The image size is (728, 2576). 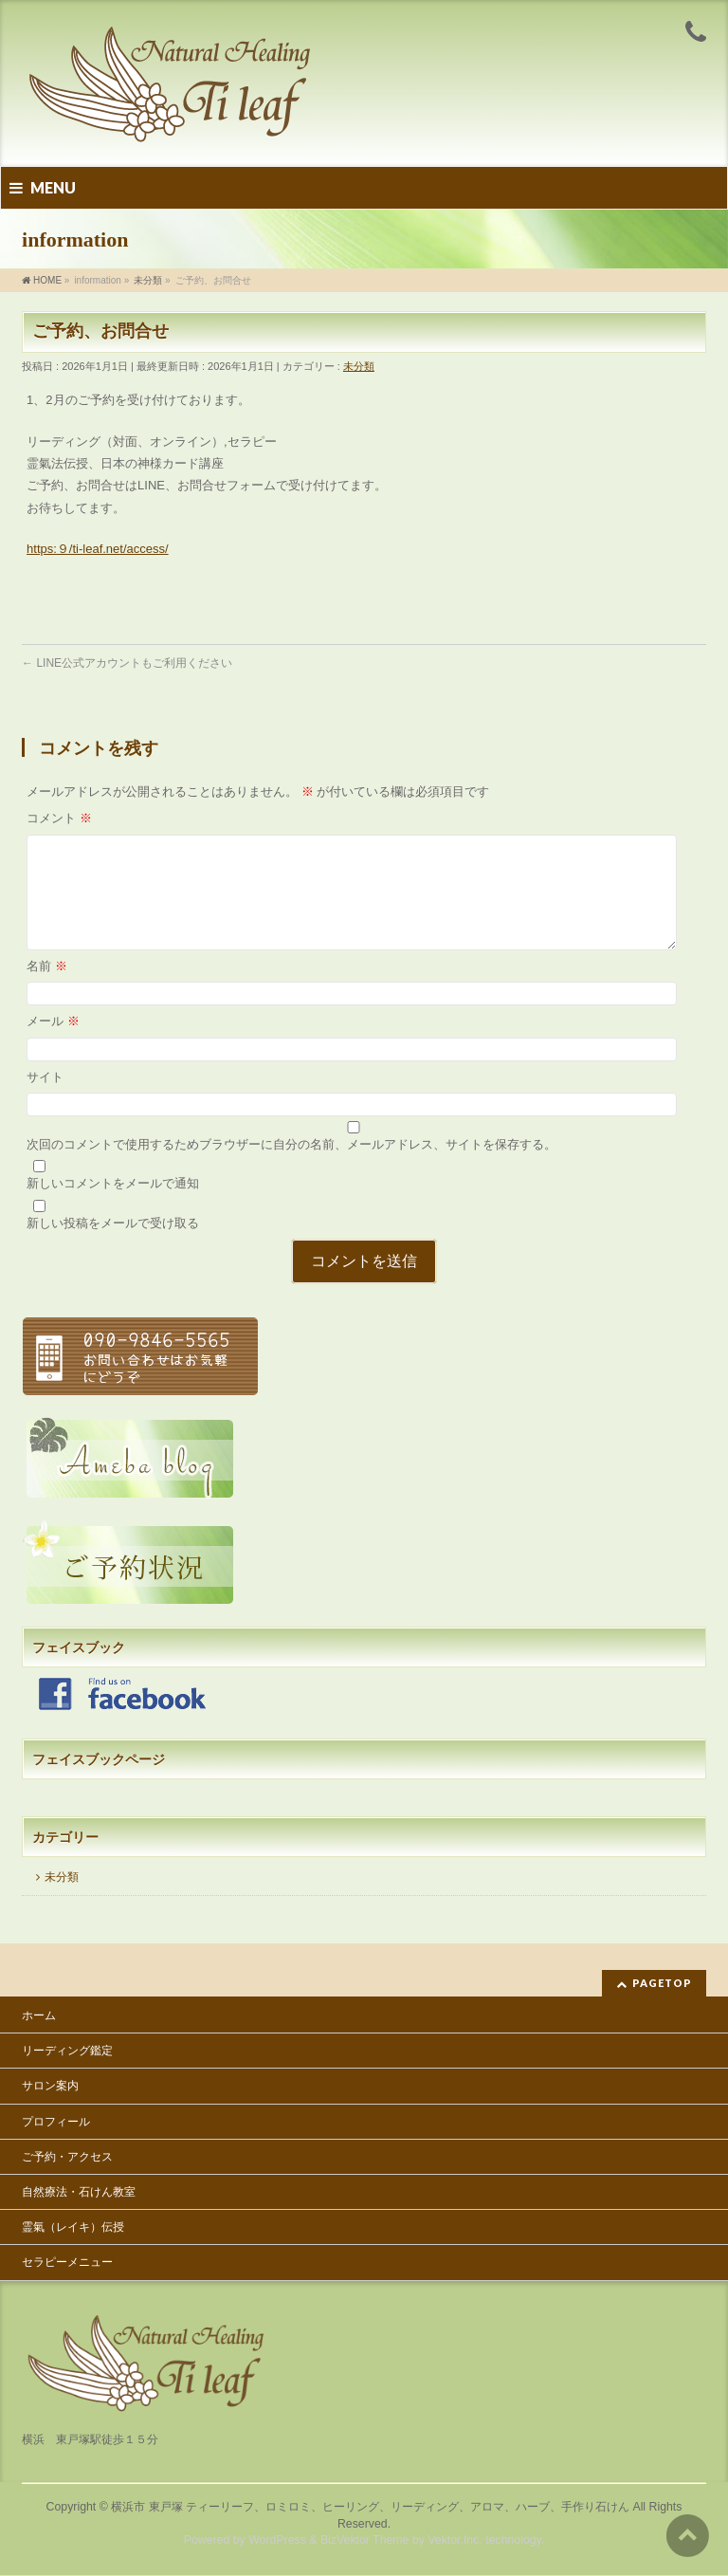 What do you see at coordinates (59, 818) in the screenshot?
I see `コメント` at bounding box center [59, 818].